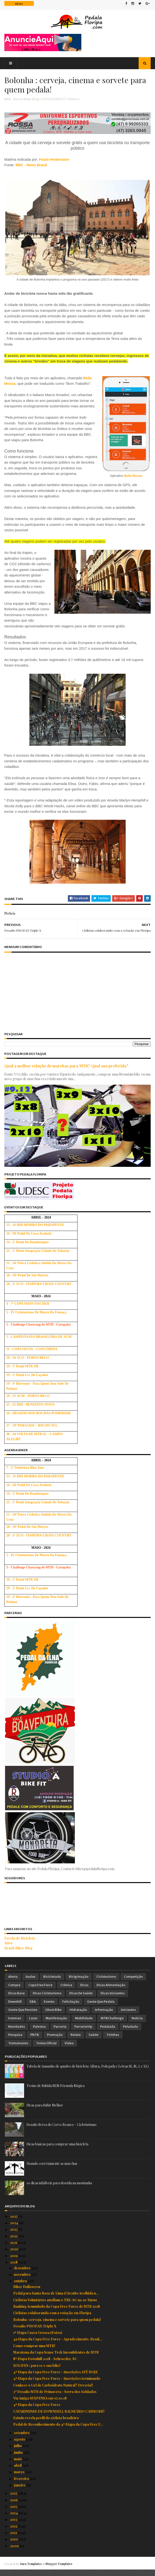 This screenshot has width=155, height=2576. I want to click on Dicas Cicloturismo, so click(47, 2000).